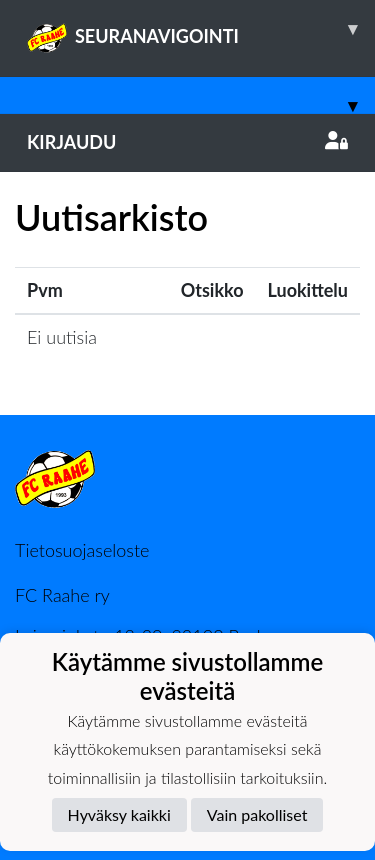 This screenshot has width=375, height=860. What do you see at coordinates (257, 814) in the screenshot?
I see `Vain pakolliset` at bounding box center [257, 814].